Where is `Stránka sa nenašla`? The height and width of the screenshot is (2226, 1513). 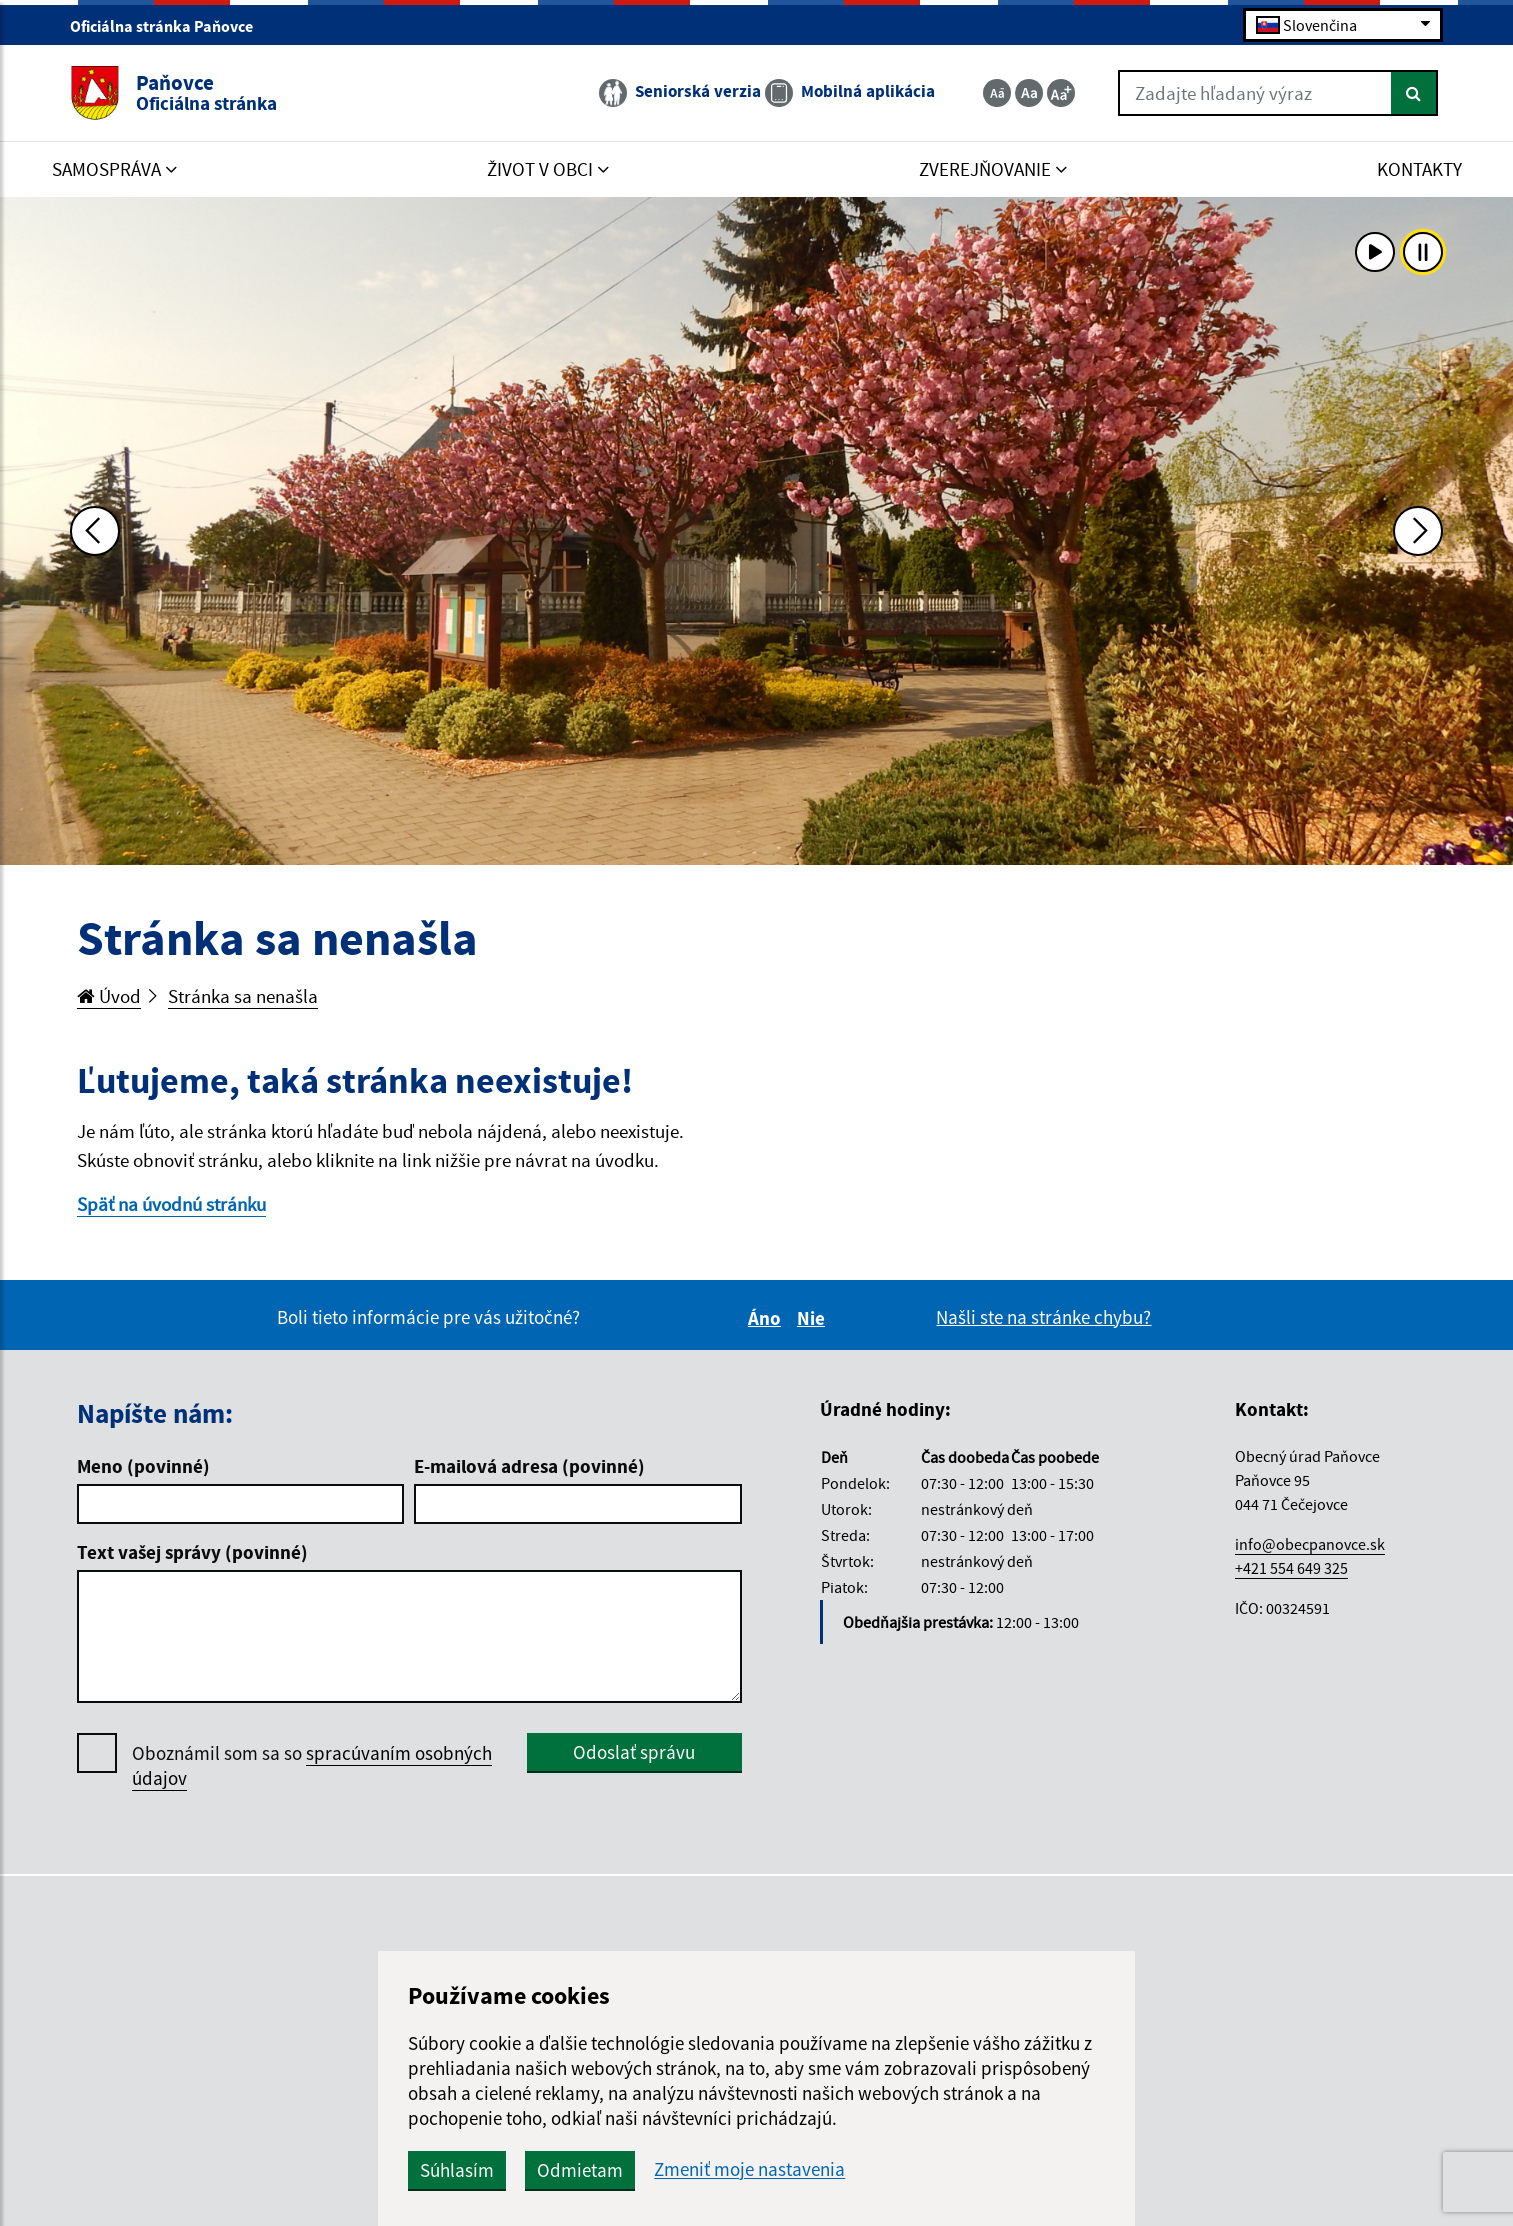
Stránka sa nenašla is located at coordinates (243, 996).